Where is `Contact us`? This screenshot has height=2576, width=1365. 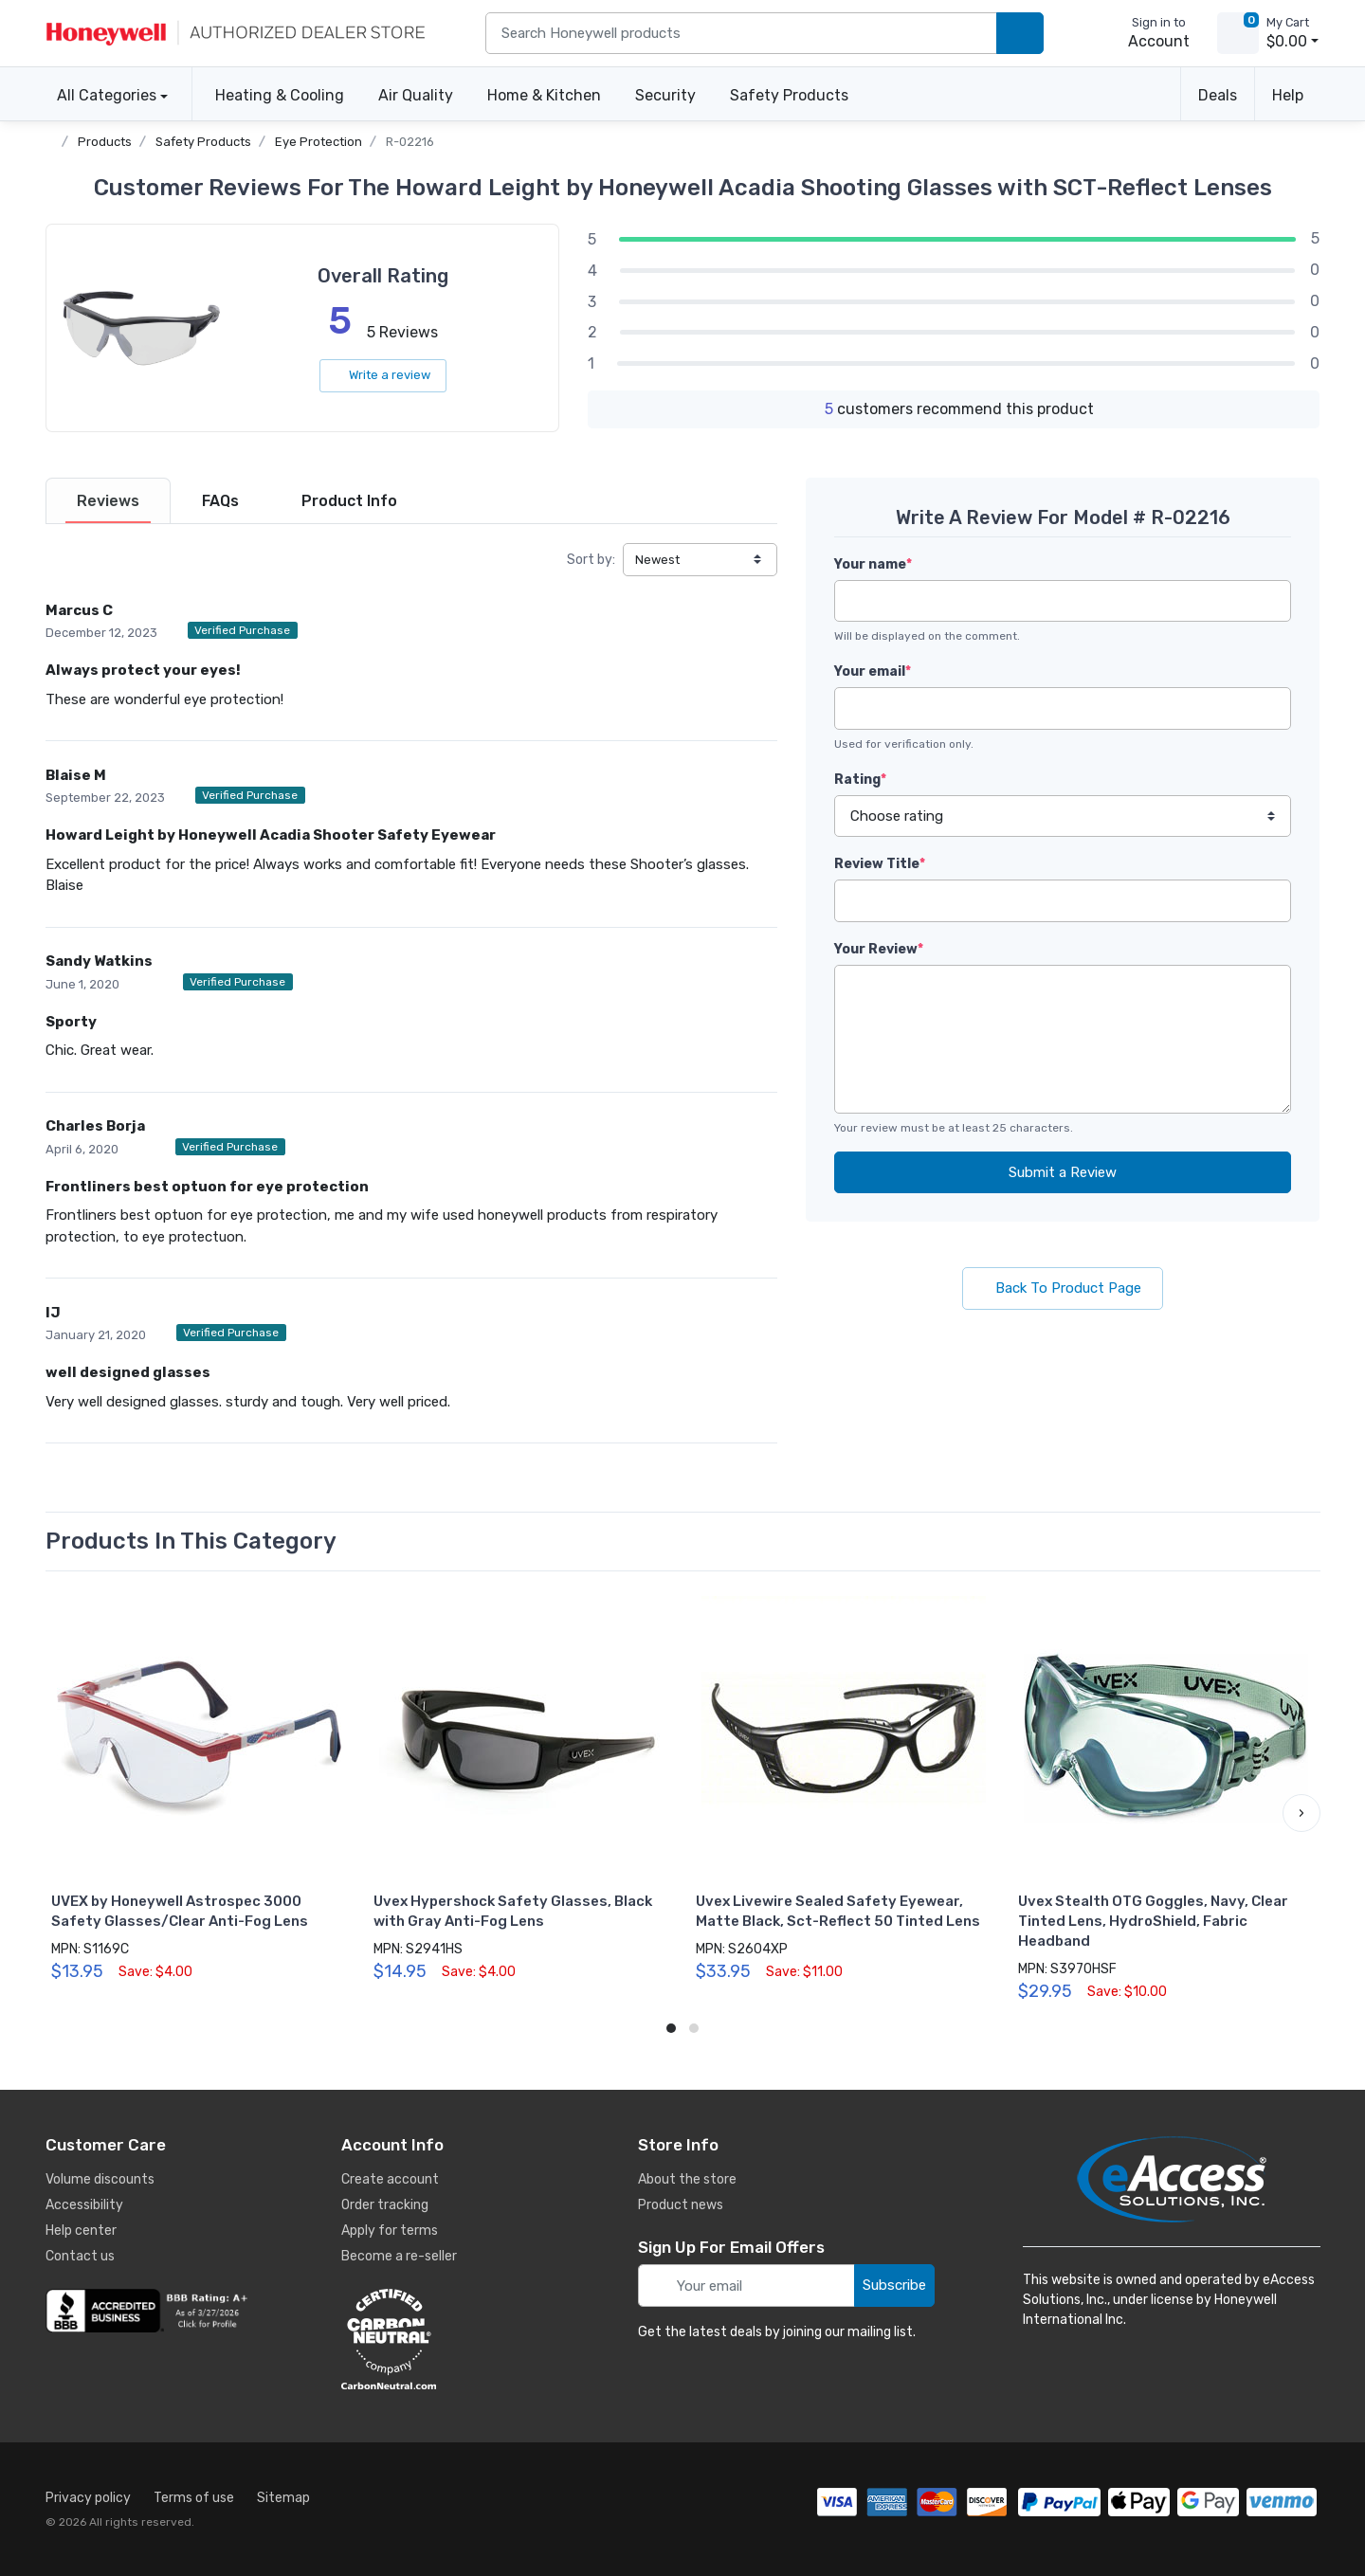
Contact us is located at coordinates (80, 2256).